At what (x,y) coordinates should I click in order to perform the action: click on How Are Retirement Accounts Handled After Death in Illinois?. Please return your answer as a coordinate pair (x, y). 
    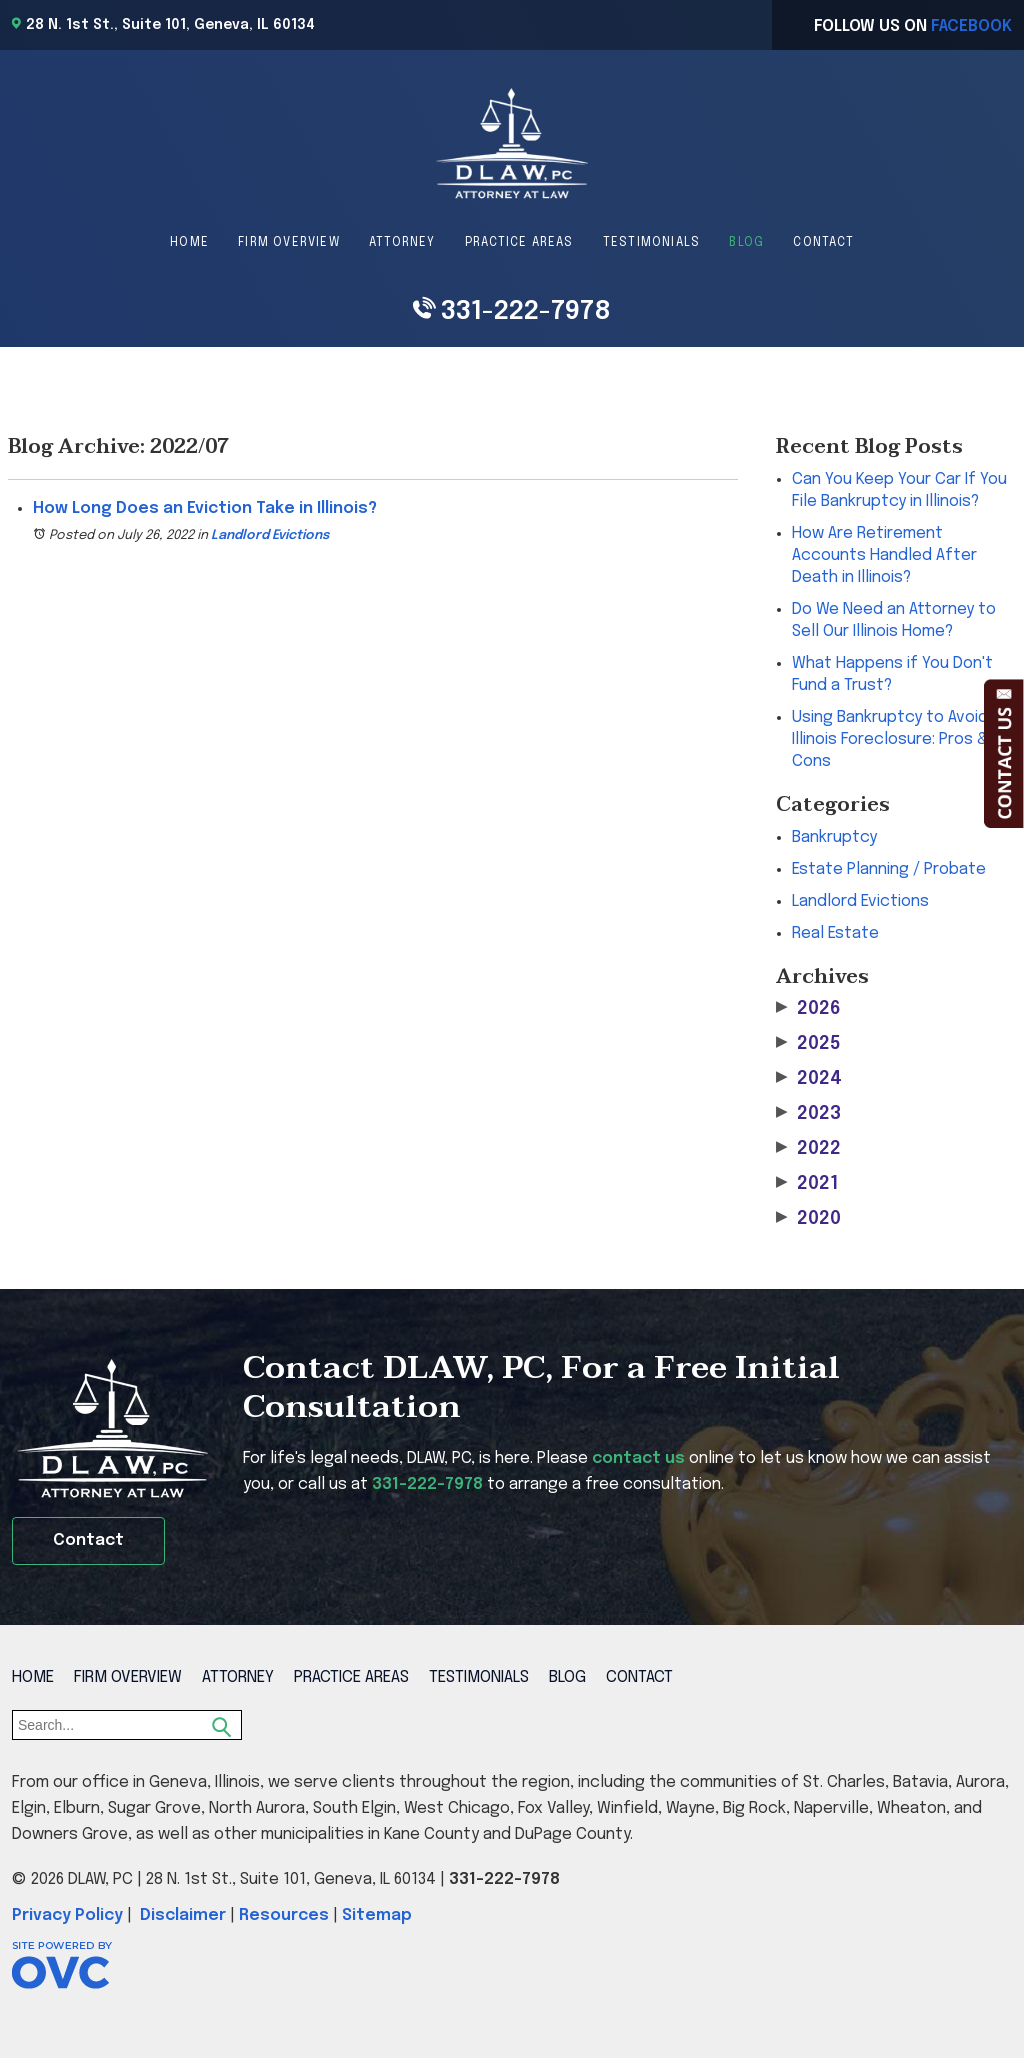
    Looking at the image, I should click on (884, 555).